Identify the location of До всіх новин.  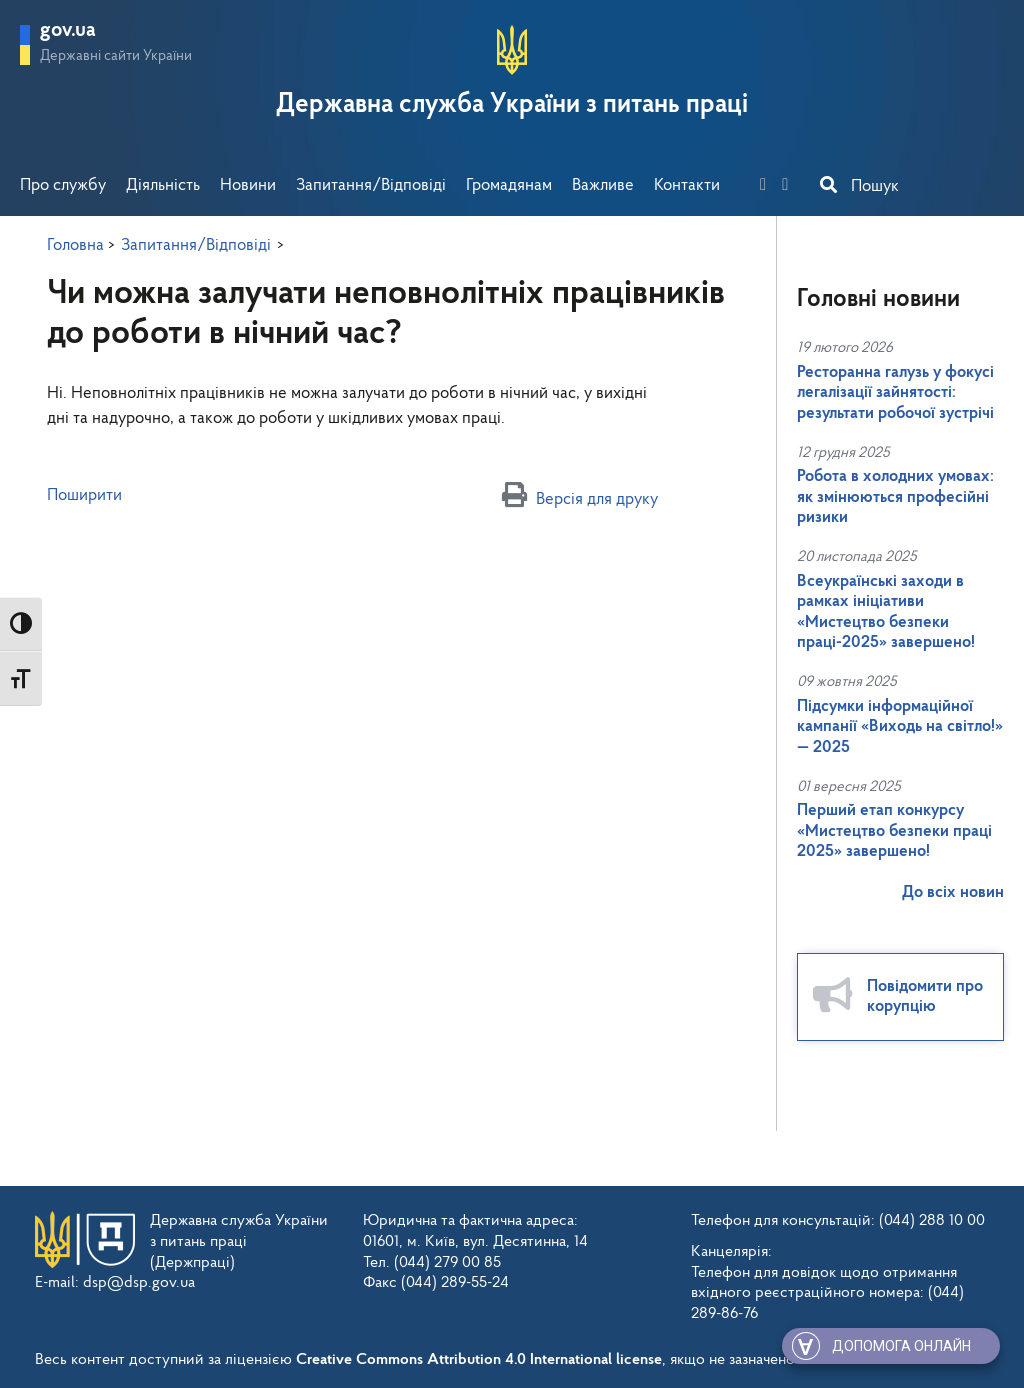
(953, 892).